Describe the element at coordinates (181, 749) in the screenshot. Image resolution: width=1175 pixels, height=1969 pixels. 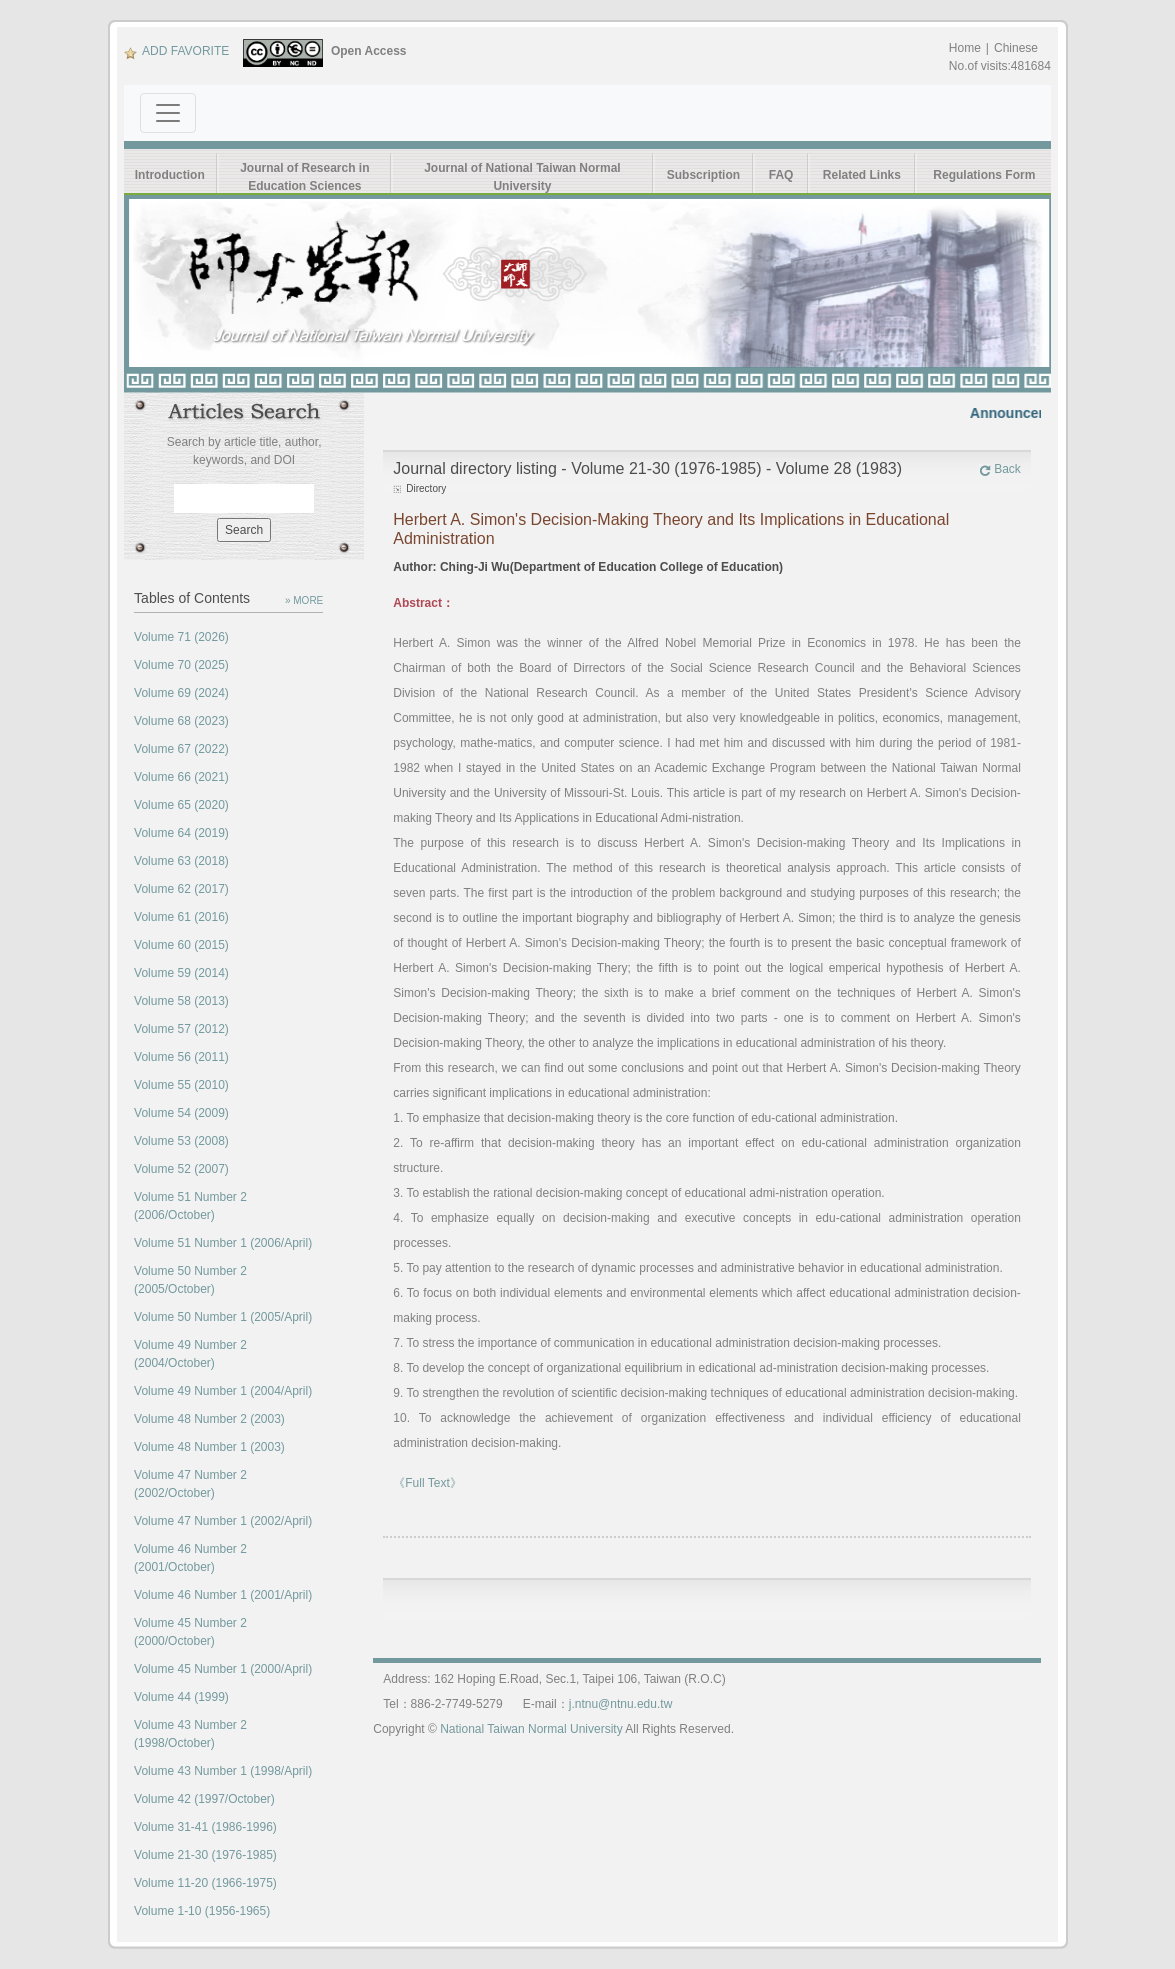
I see `Volume 67 (2022)` at that location.